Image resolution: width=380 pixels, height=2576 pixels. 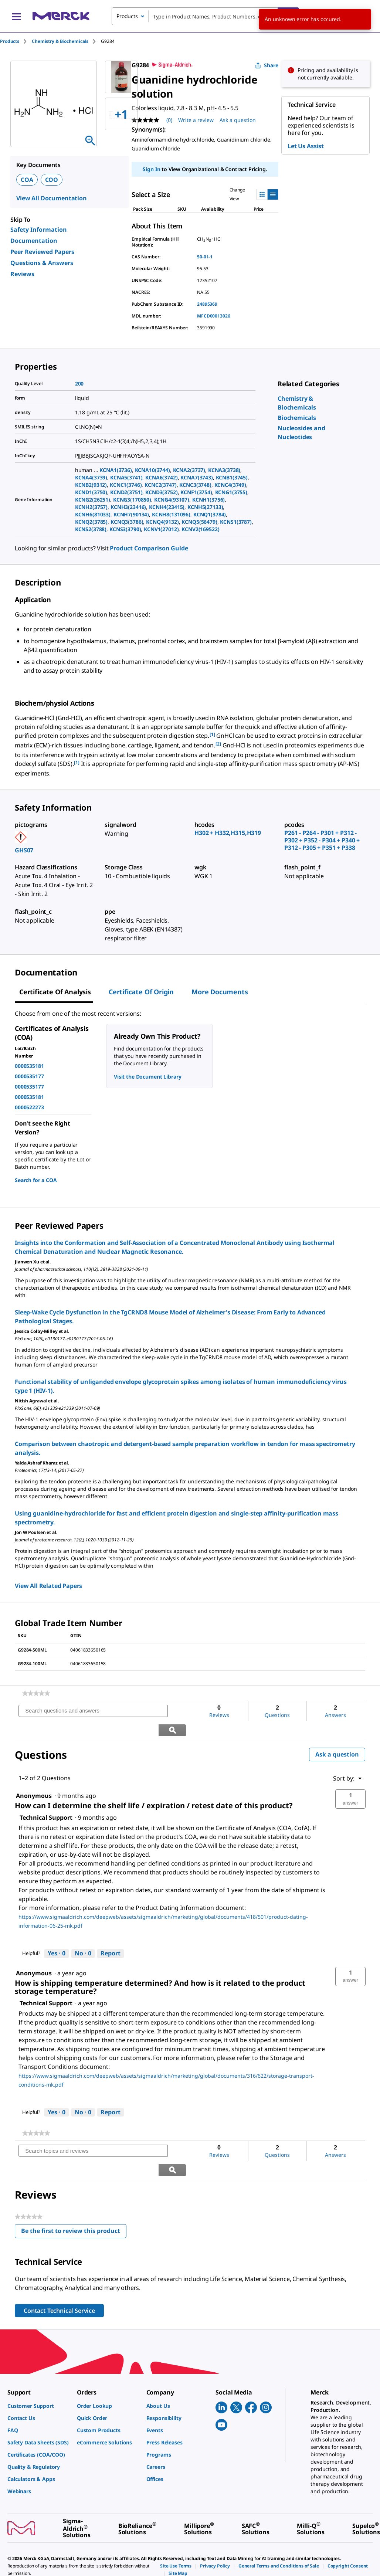 I want to click on KCNA7(3743), so click(x=196, y=477).